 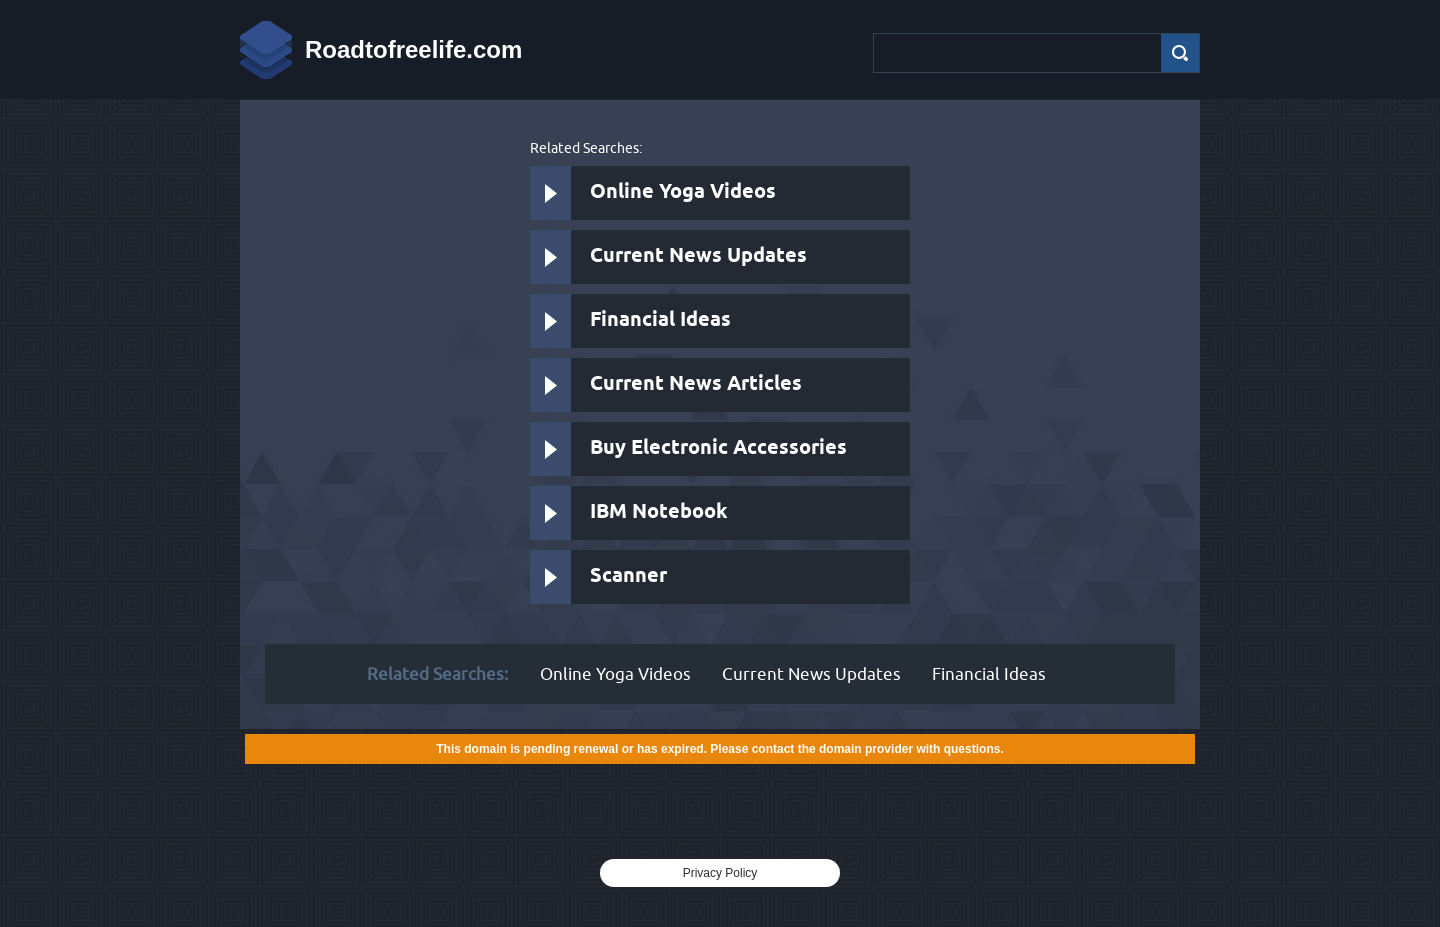 I want to click on Scanner, so click(x=628, y=576).